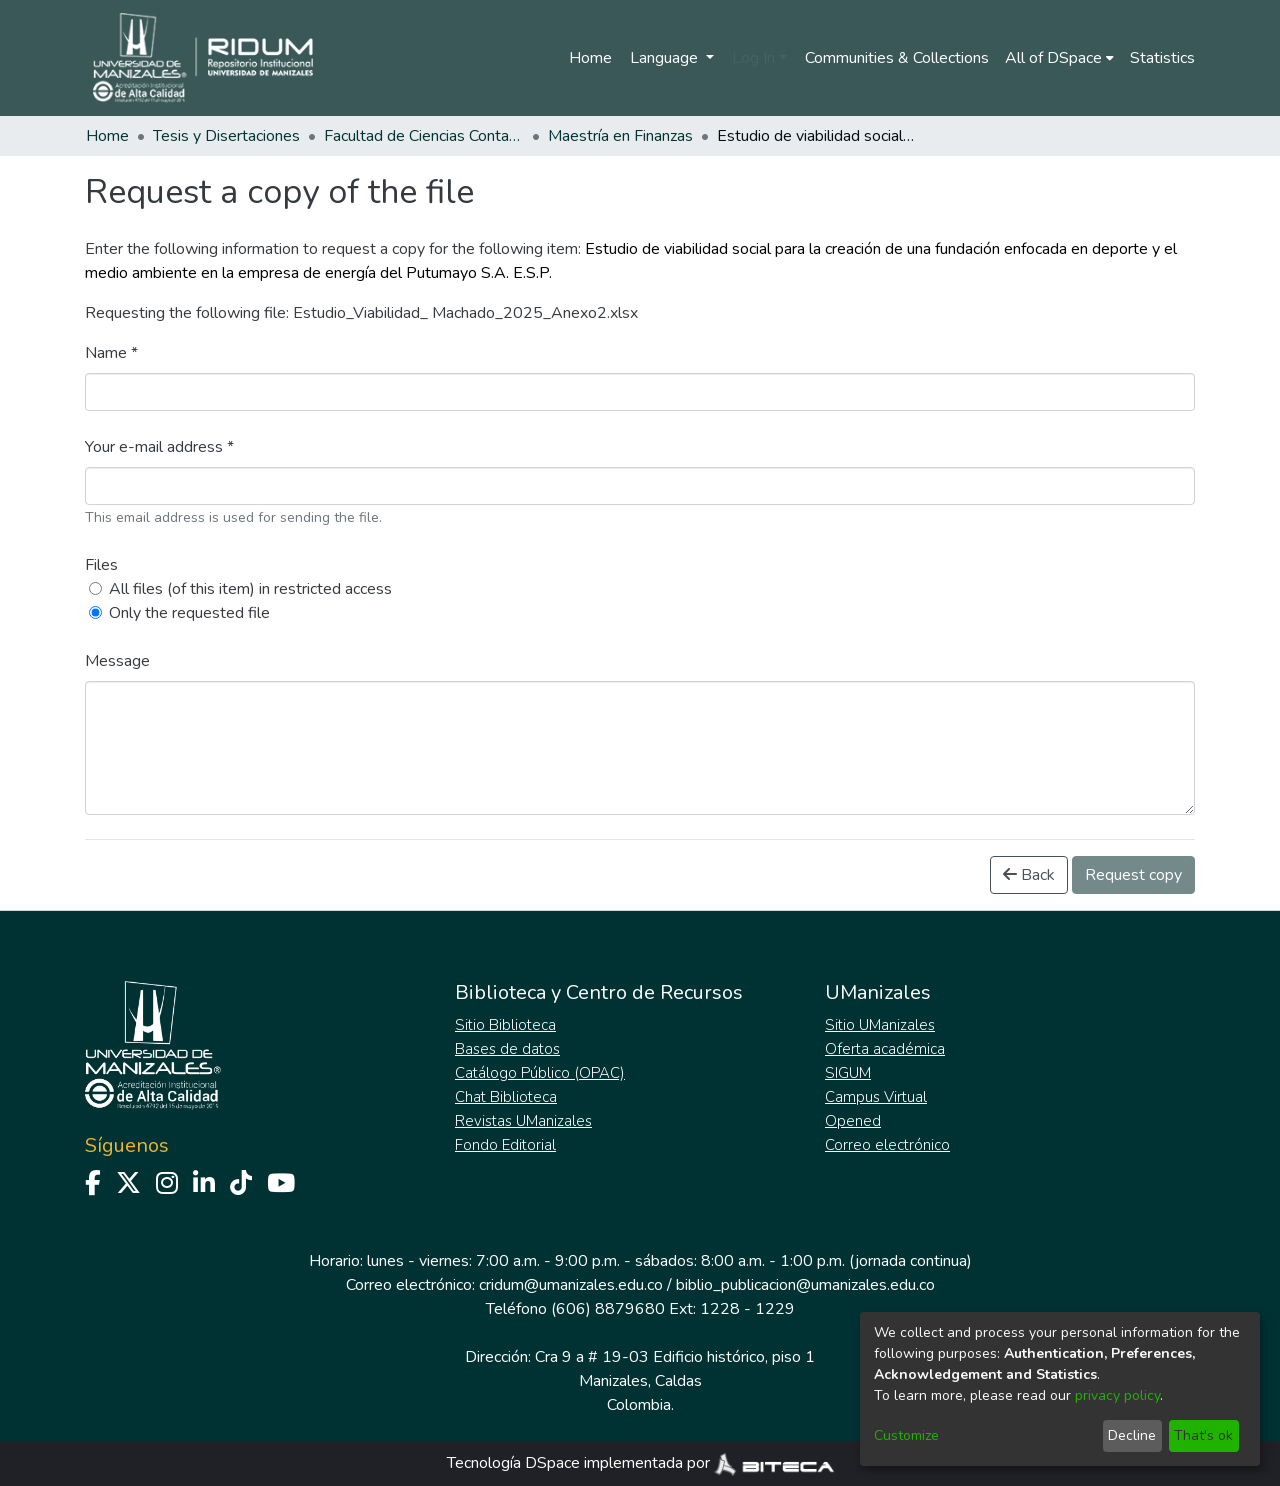 This screenshot has height=1486, width=1280. I want to click on Back [button], so click(1029, 875).